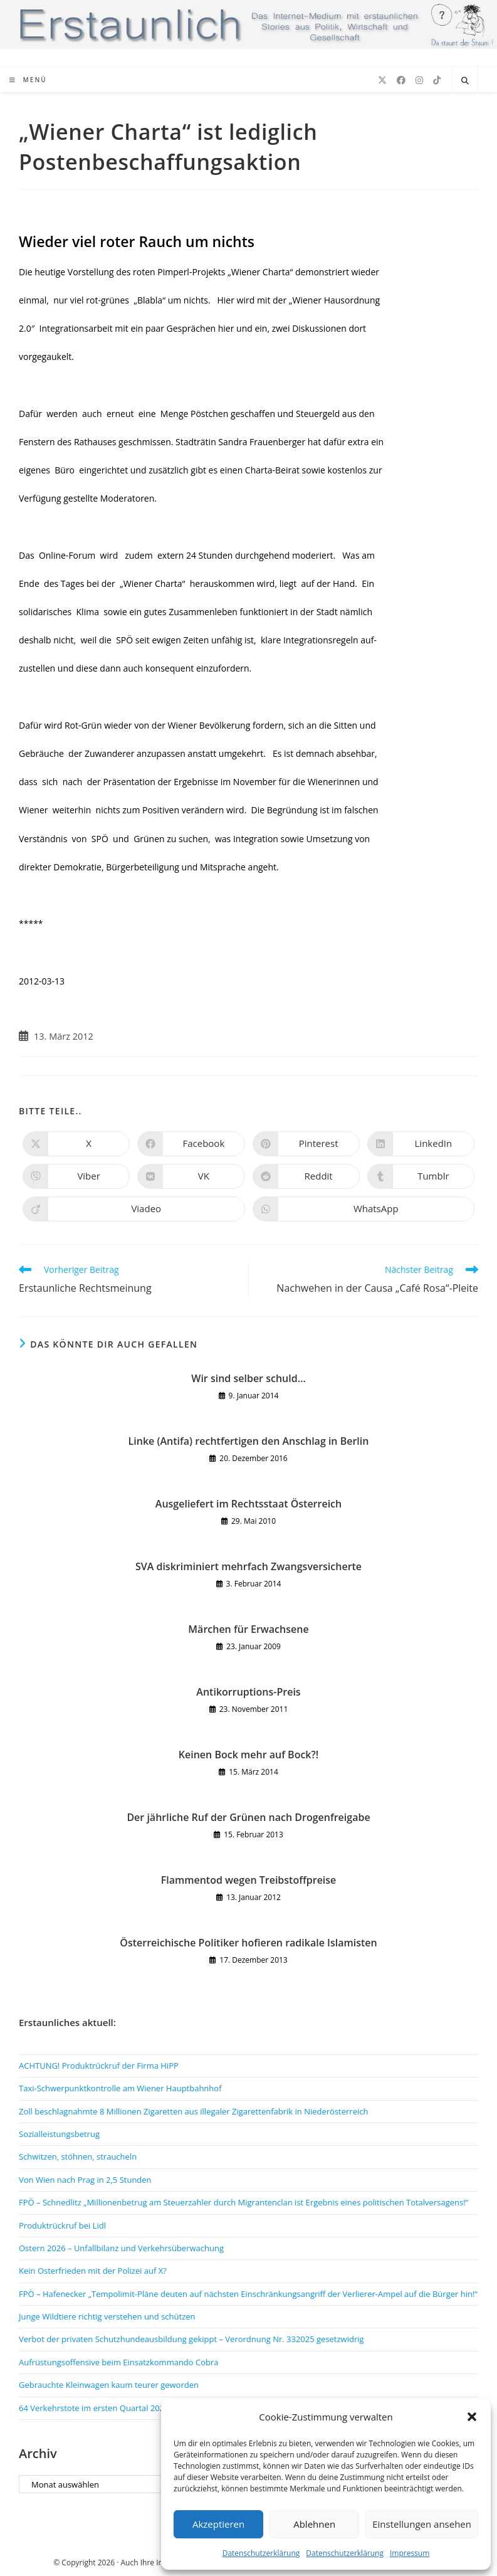 Image resolution: width=497 pixels, height=2576 pixels. I want to click on Schwitzen, stöhnen, straucheln, so click(78, 2156).